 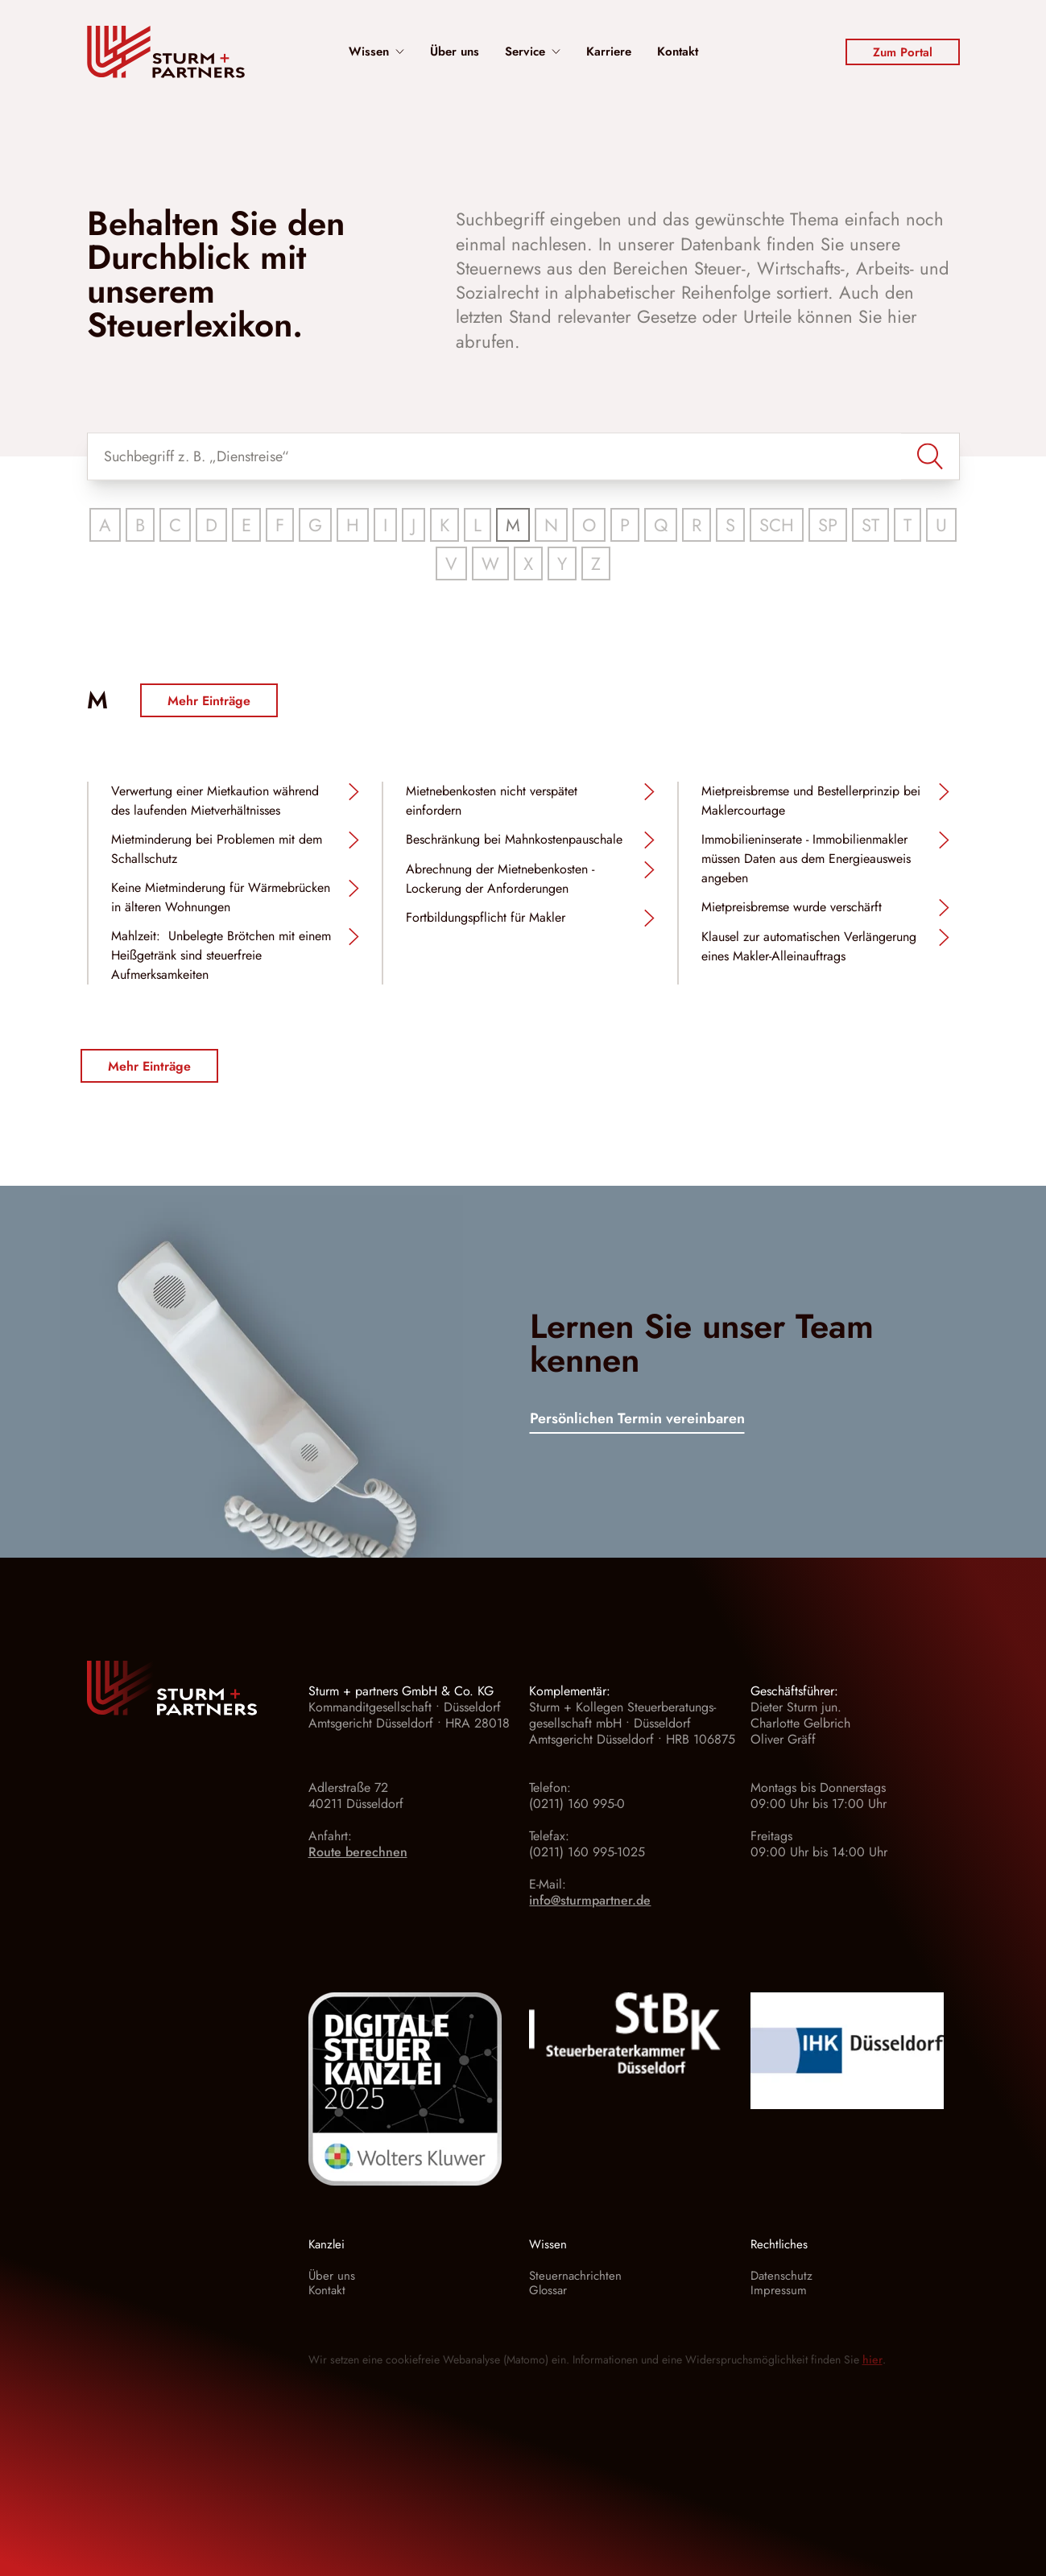 I want to click on Impressum, so click(x=778, y=2290).